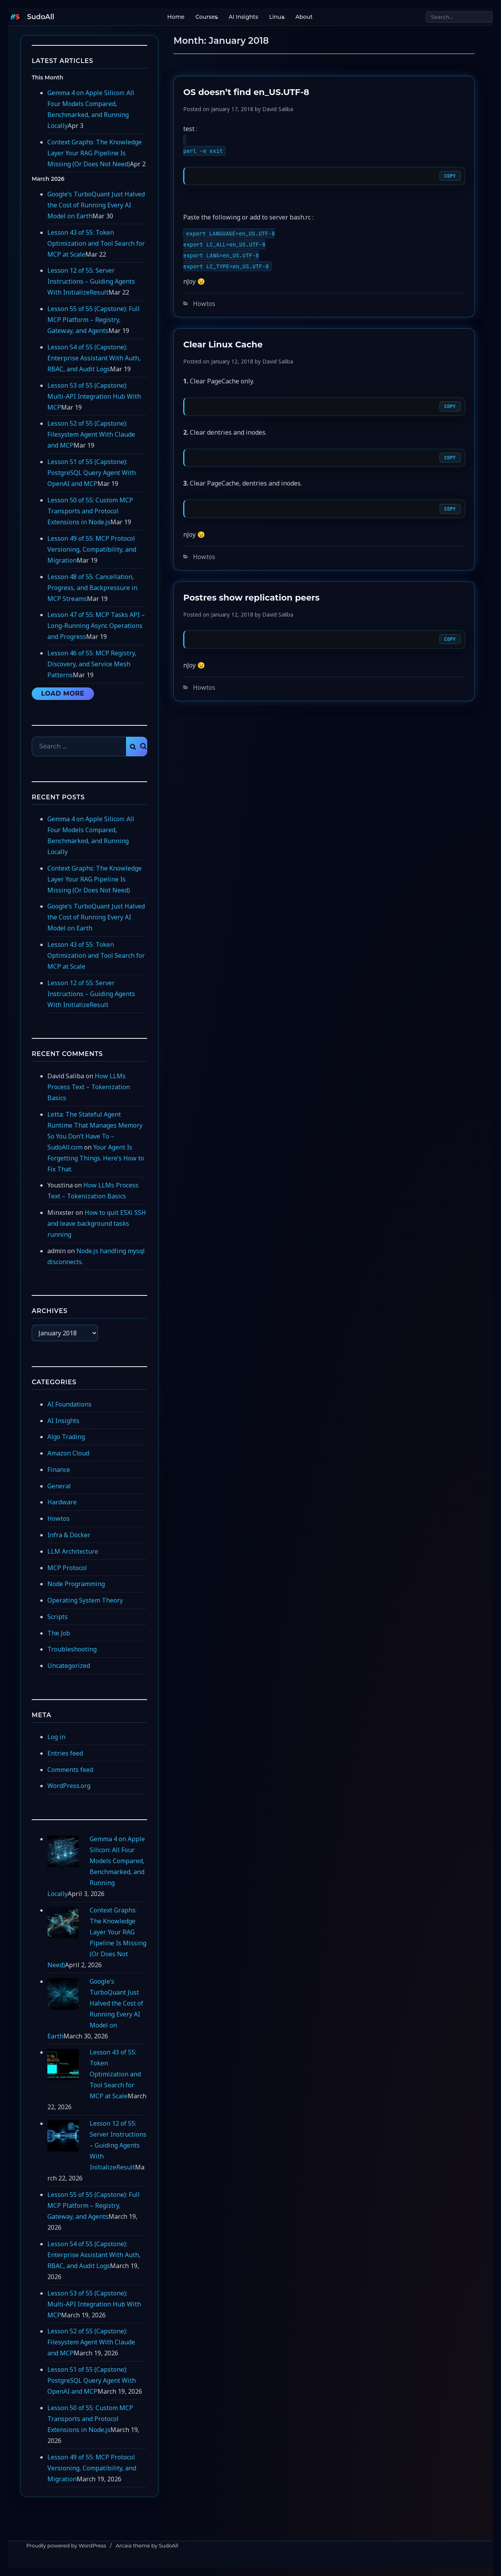 This screenshot has width=501, height=2576. I want to click on Lesson 43 of 55: Token Optimization and Tool Search for MCP at Scale, so click(96, 243).